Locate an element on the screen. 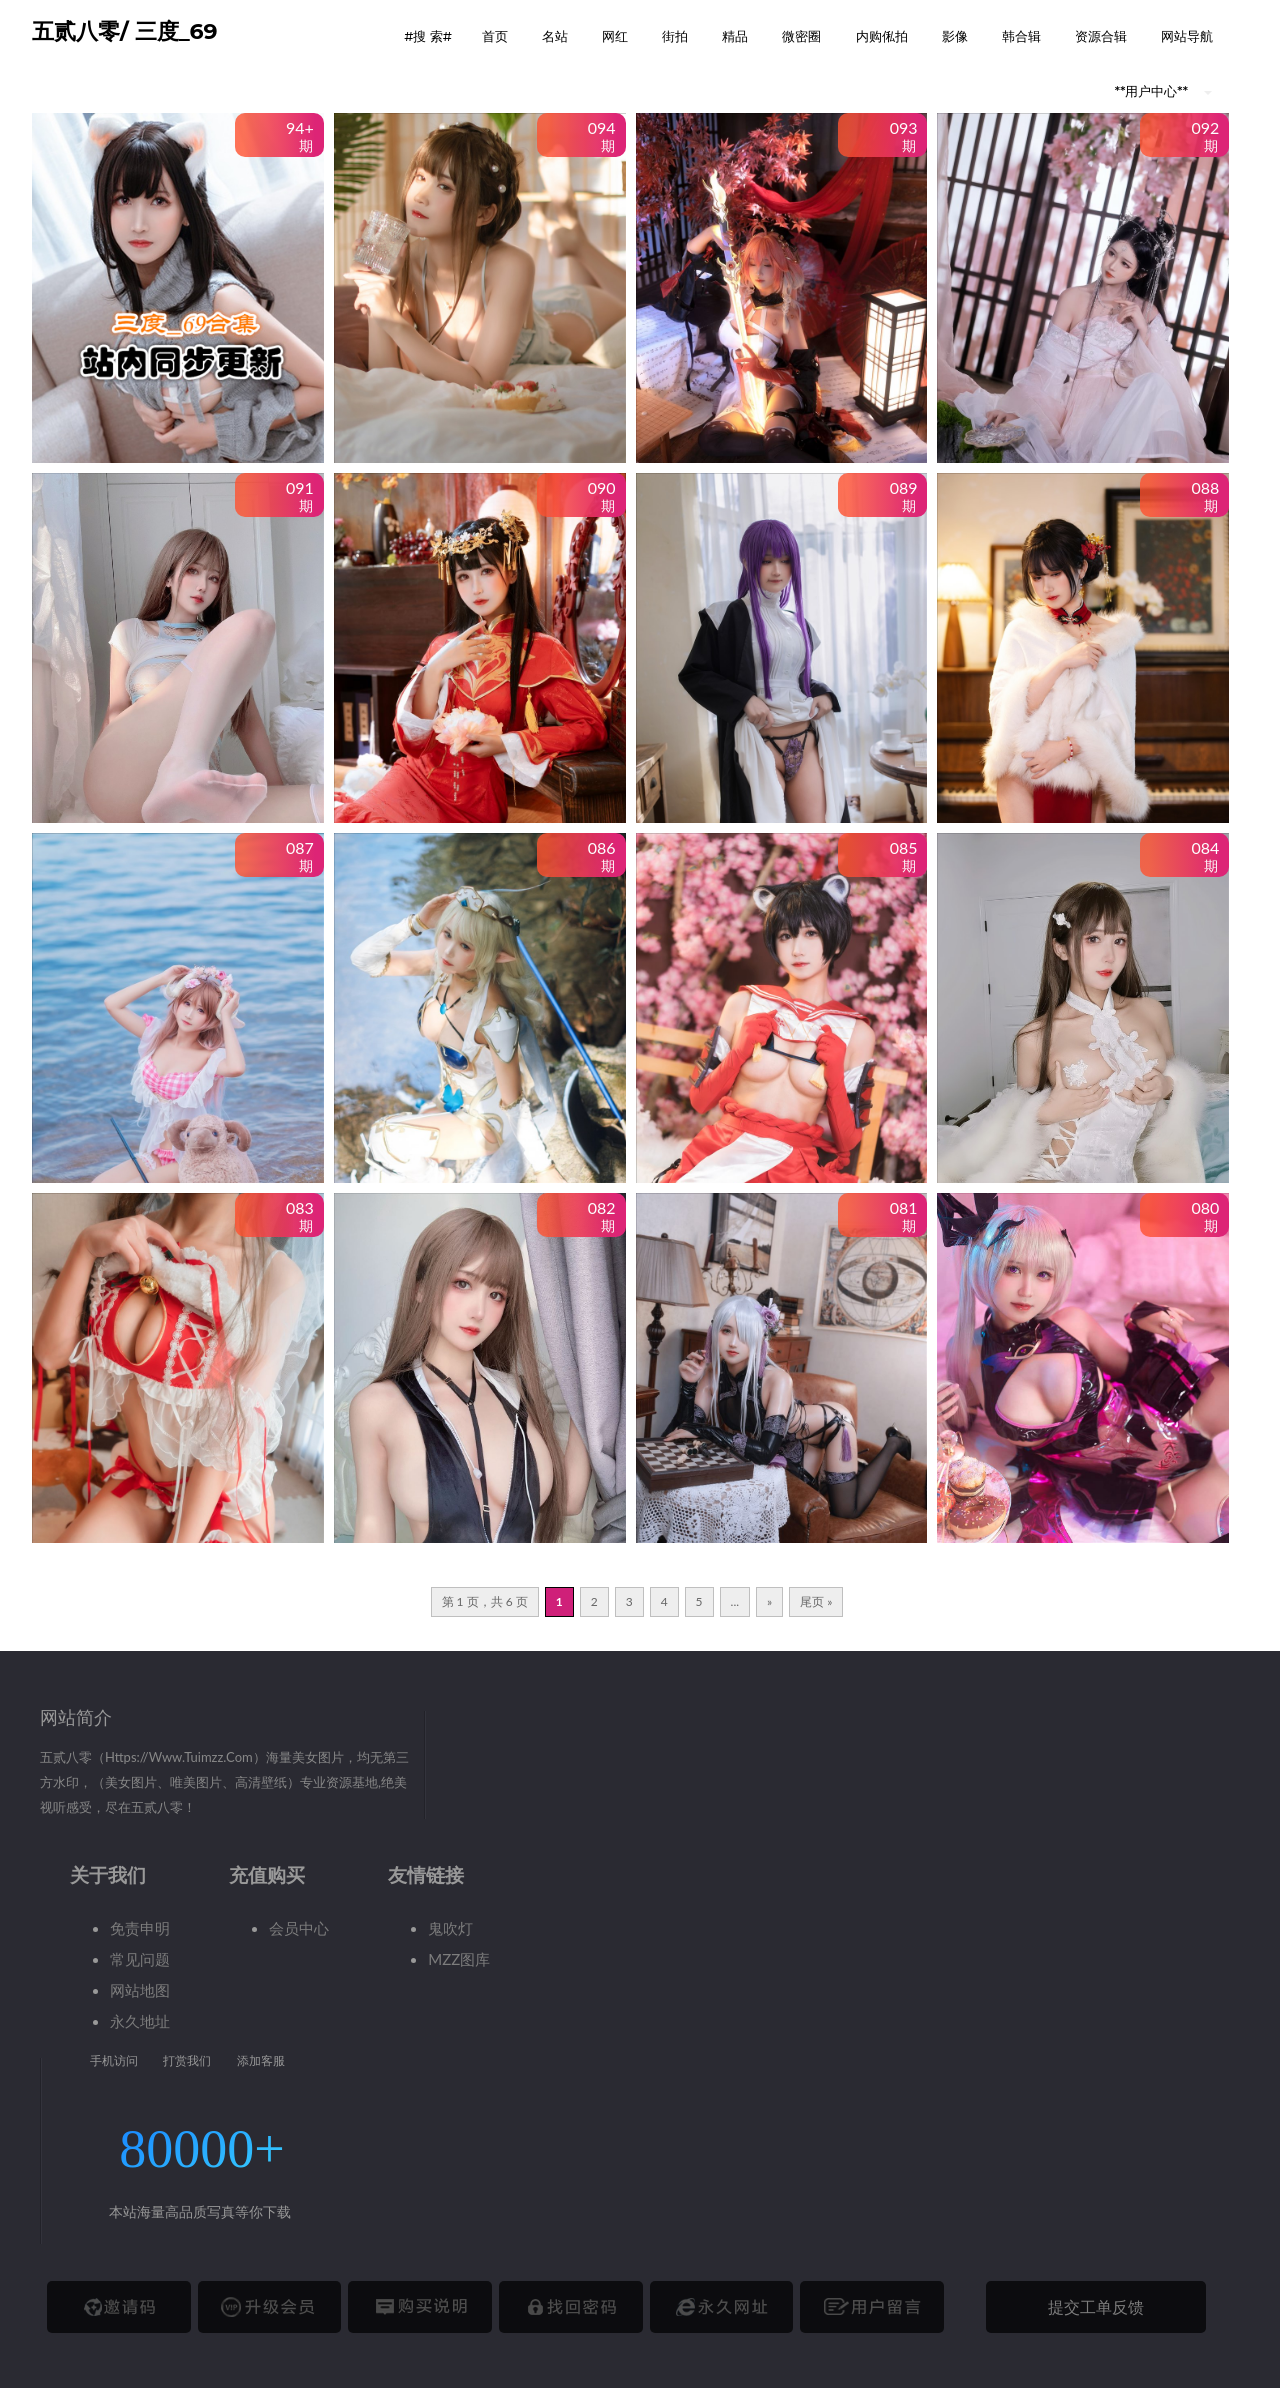  » [下一页] is located at coordinates (769, 1601).